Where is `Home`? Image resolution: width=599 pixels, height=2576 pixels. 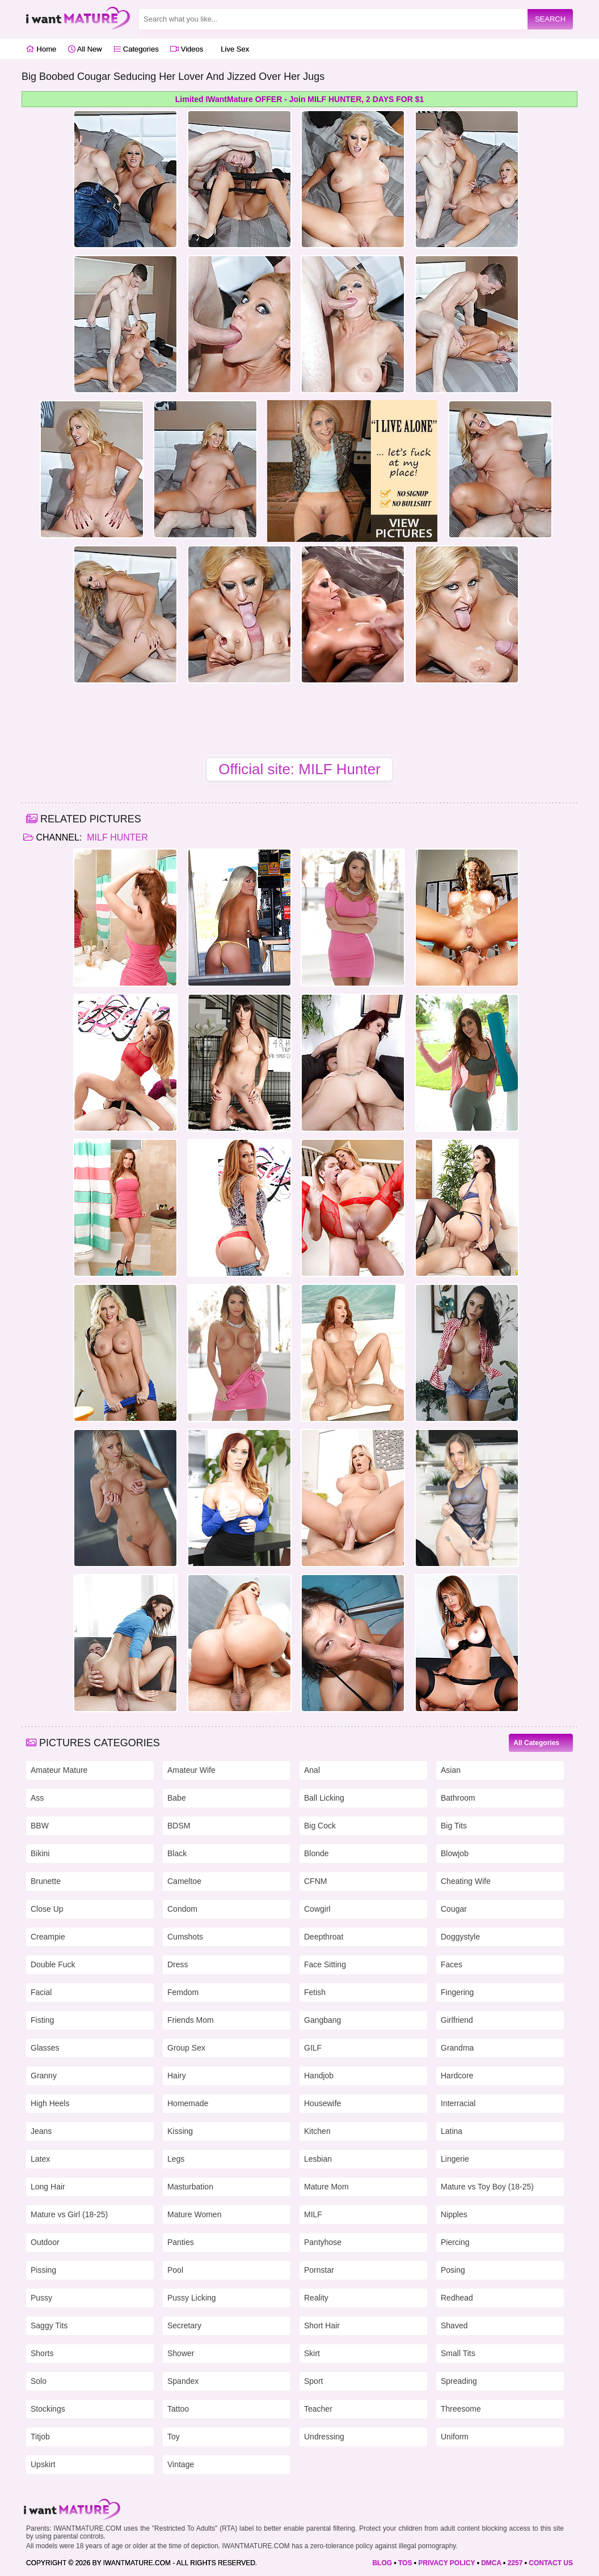 Home is located at coordinates (41, 49).